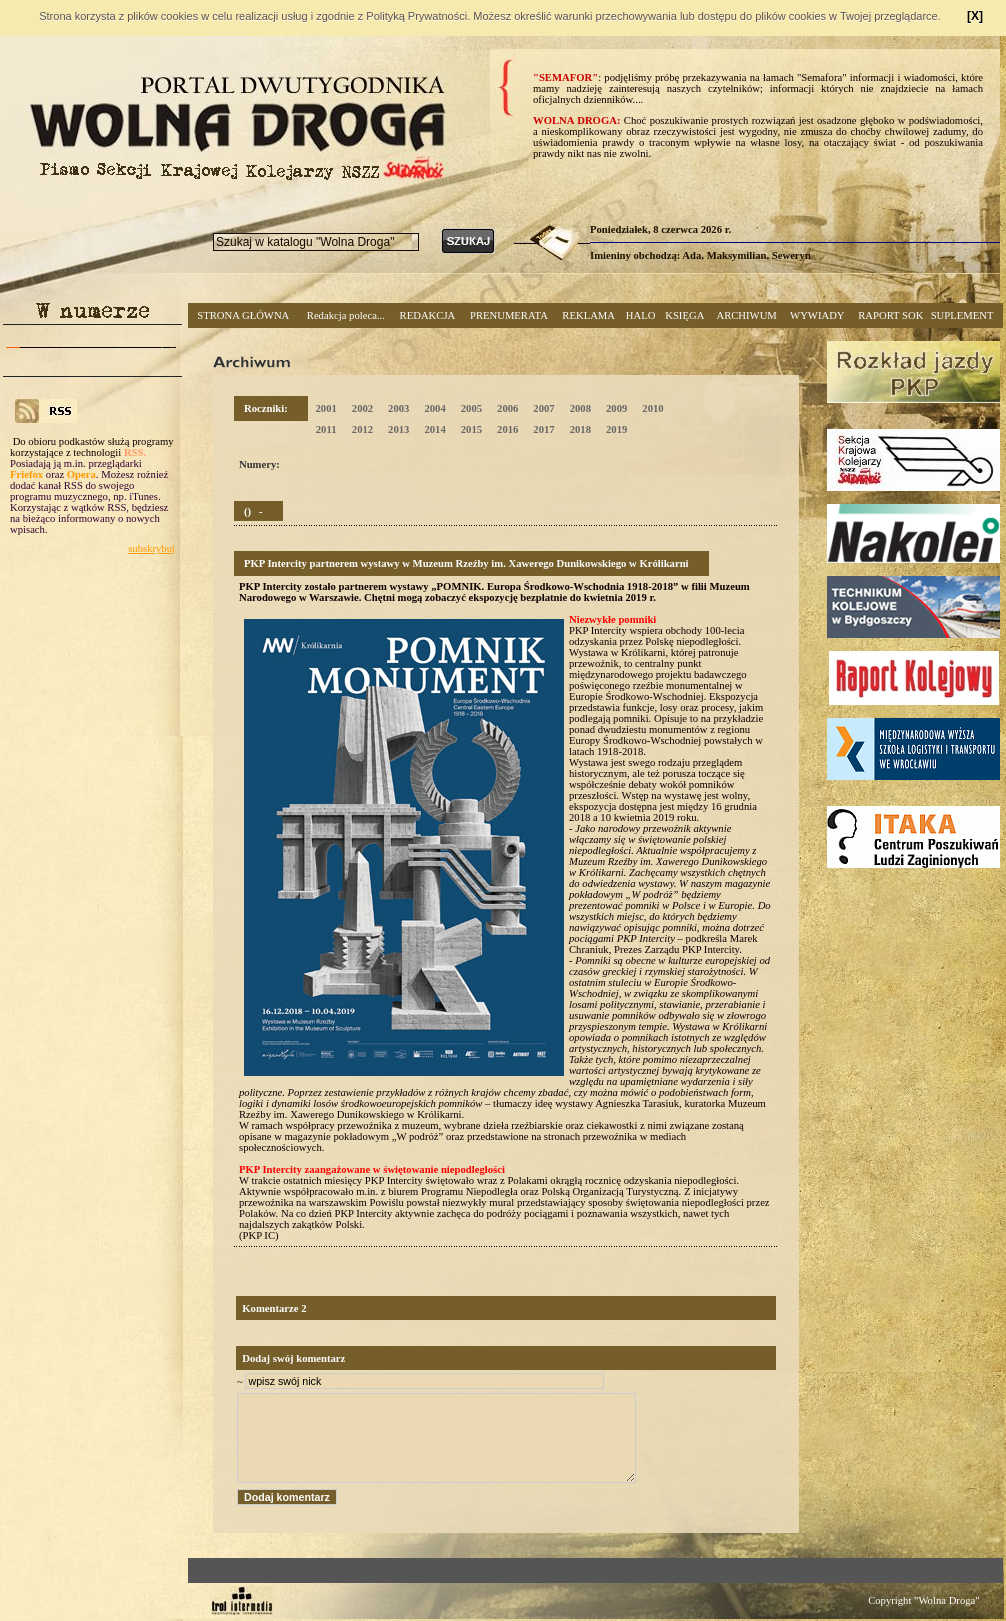 The image size is (1006, 1621). I want to click on HALO, so click(641, 315).